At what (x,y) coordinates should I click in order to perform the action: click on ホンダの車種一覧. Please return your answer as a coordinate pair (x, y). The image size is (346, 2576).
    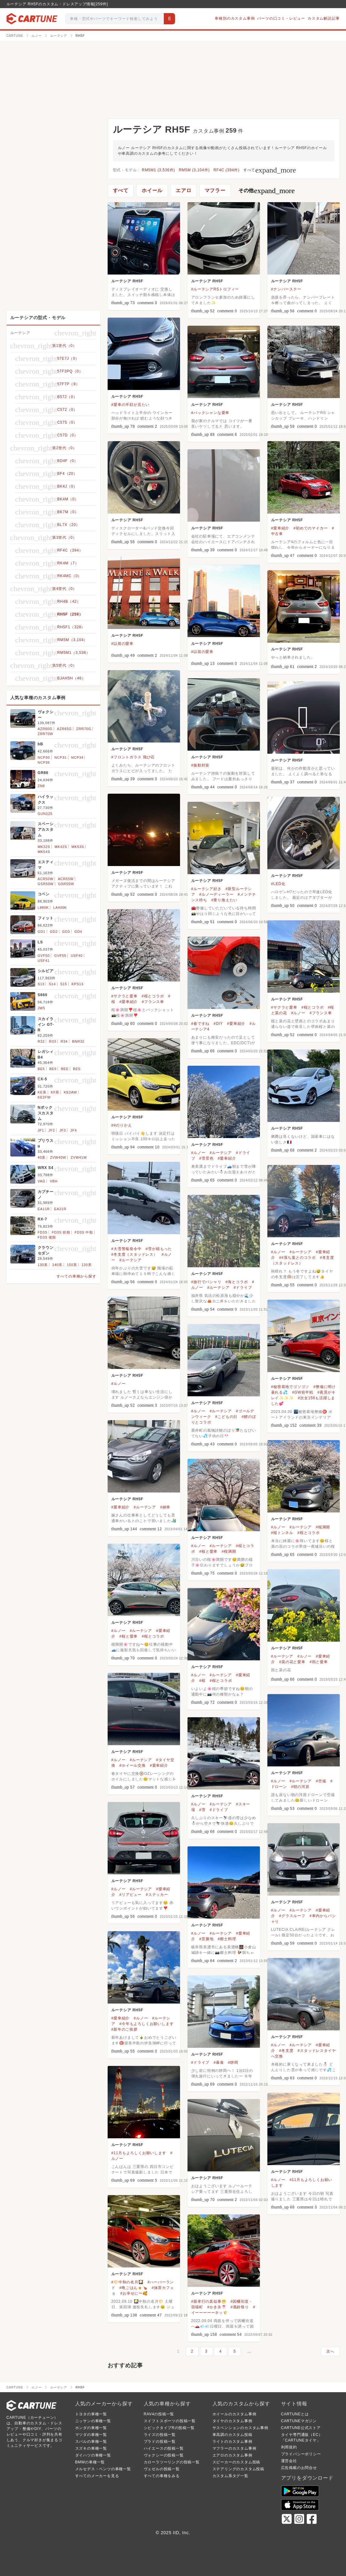
    Looking at the image, I should click on (91, 2428).